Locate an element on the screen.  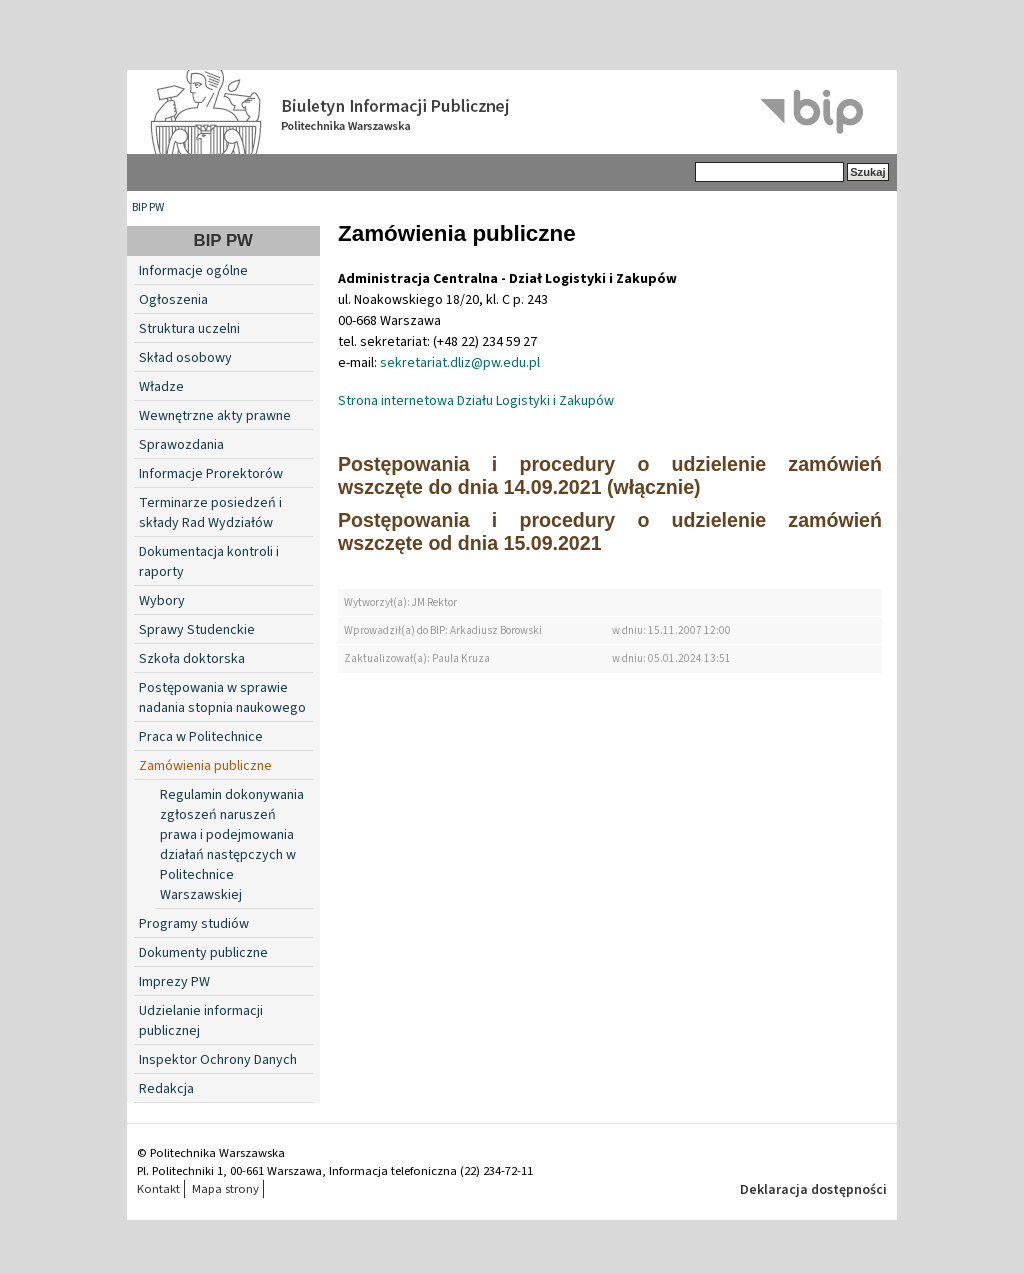
Mapa strony is located at coordinates (225, 1189).